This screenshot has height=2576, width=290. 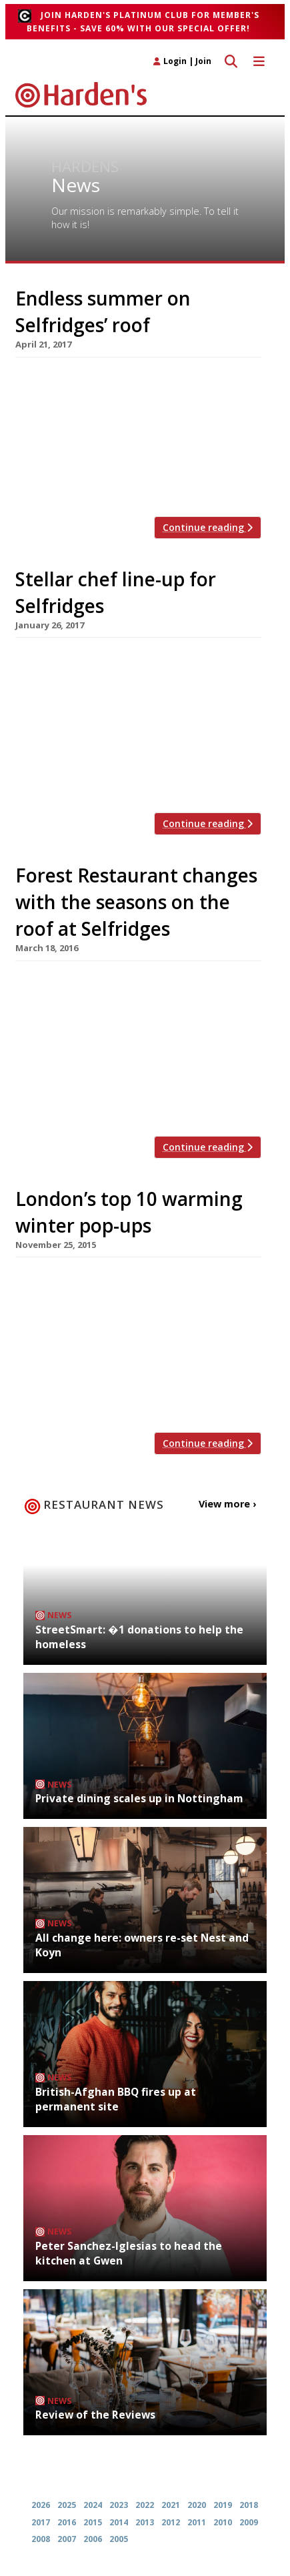 I want to click on 2008, so click(x=40, y=2539).